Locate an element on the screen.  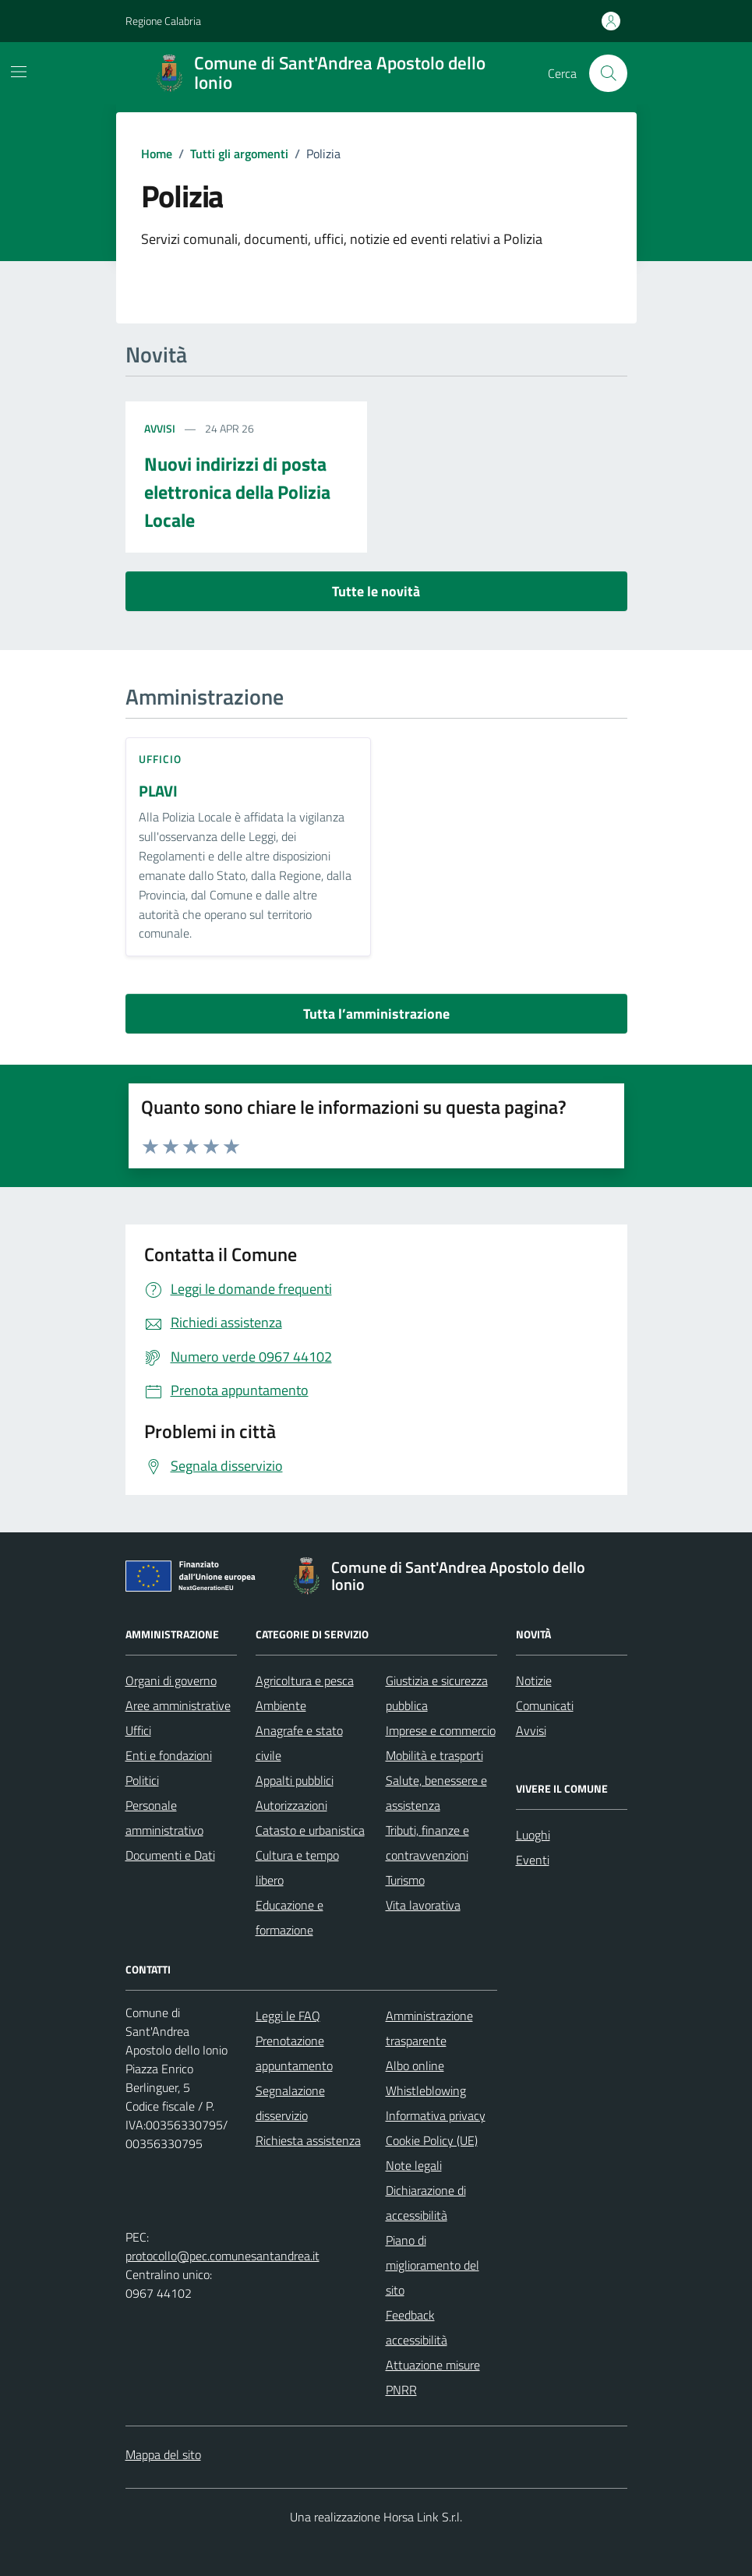
protocollo@pec.comunesantandrea.it is located at coordinates (222, 2255).